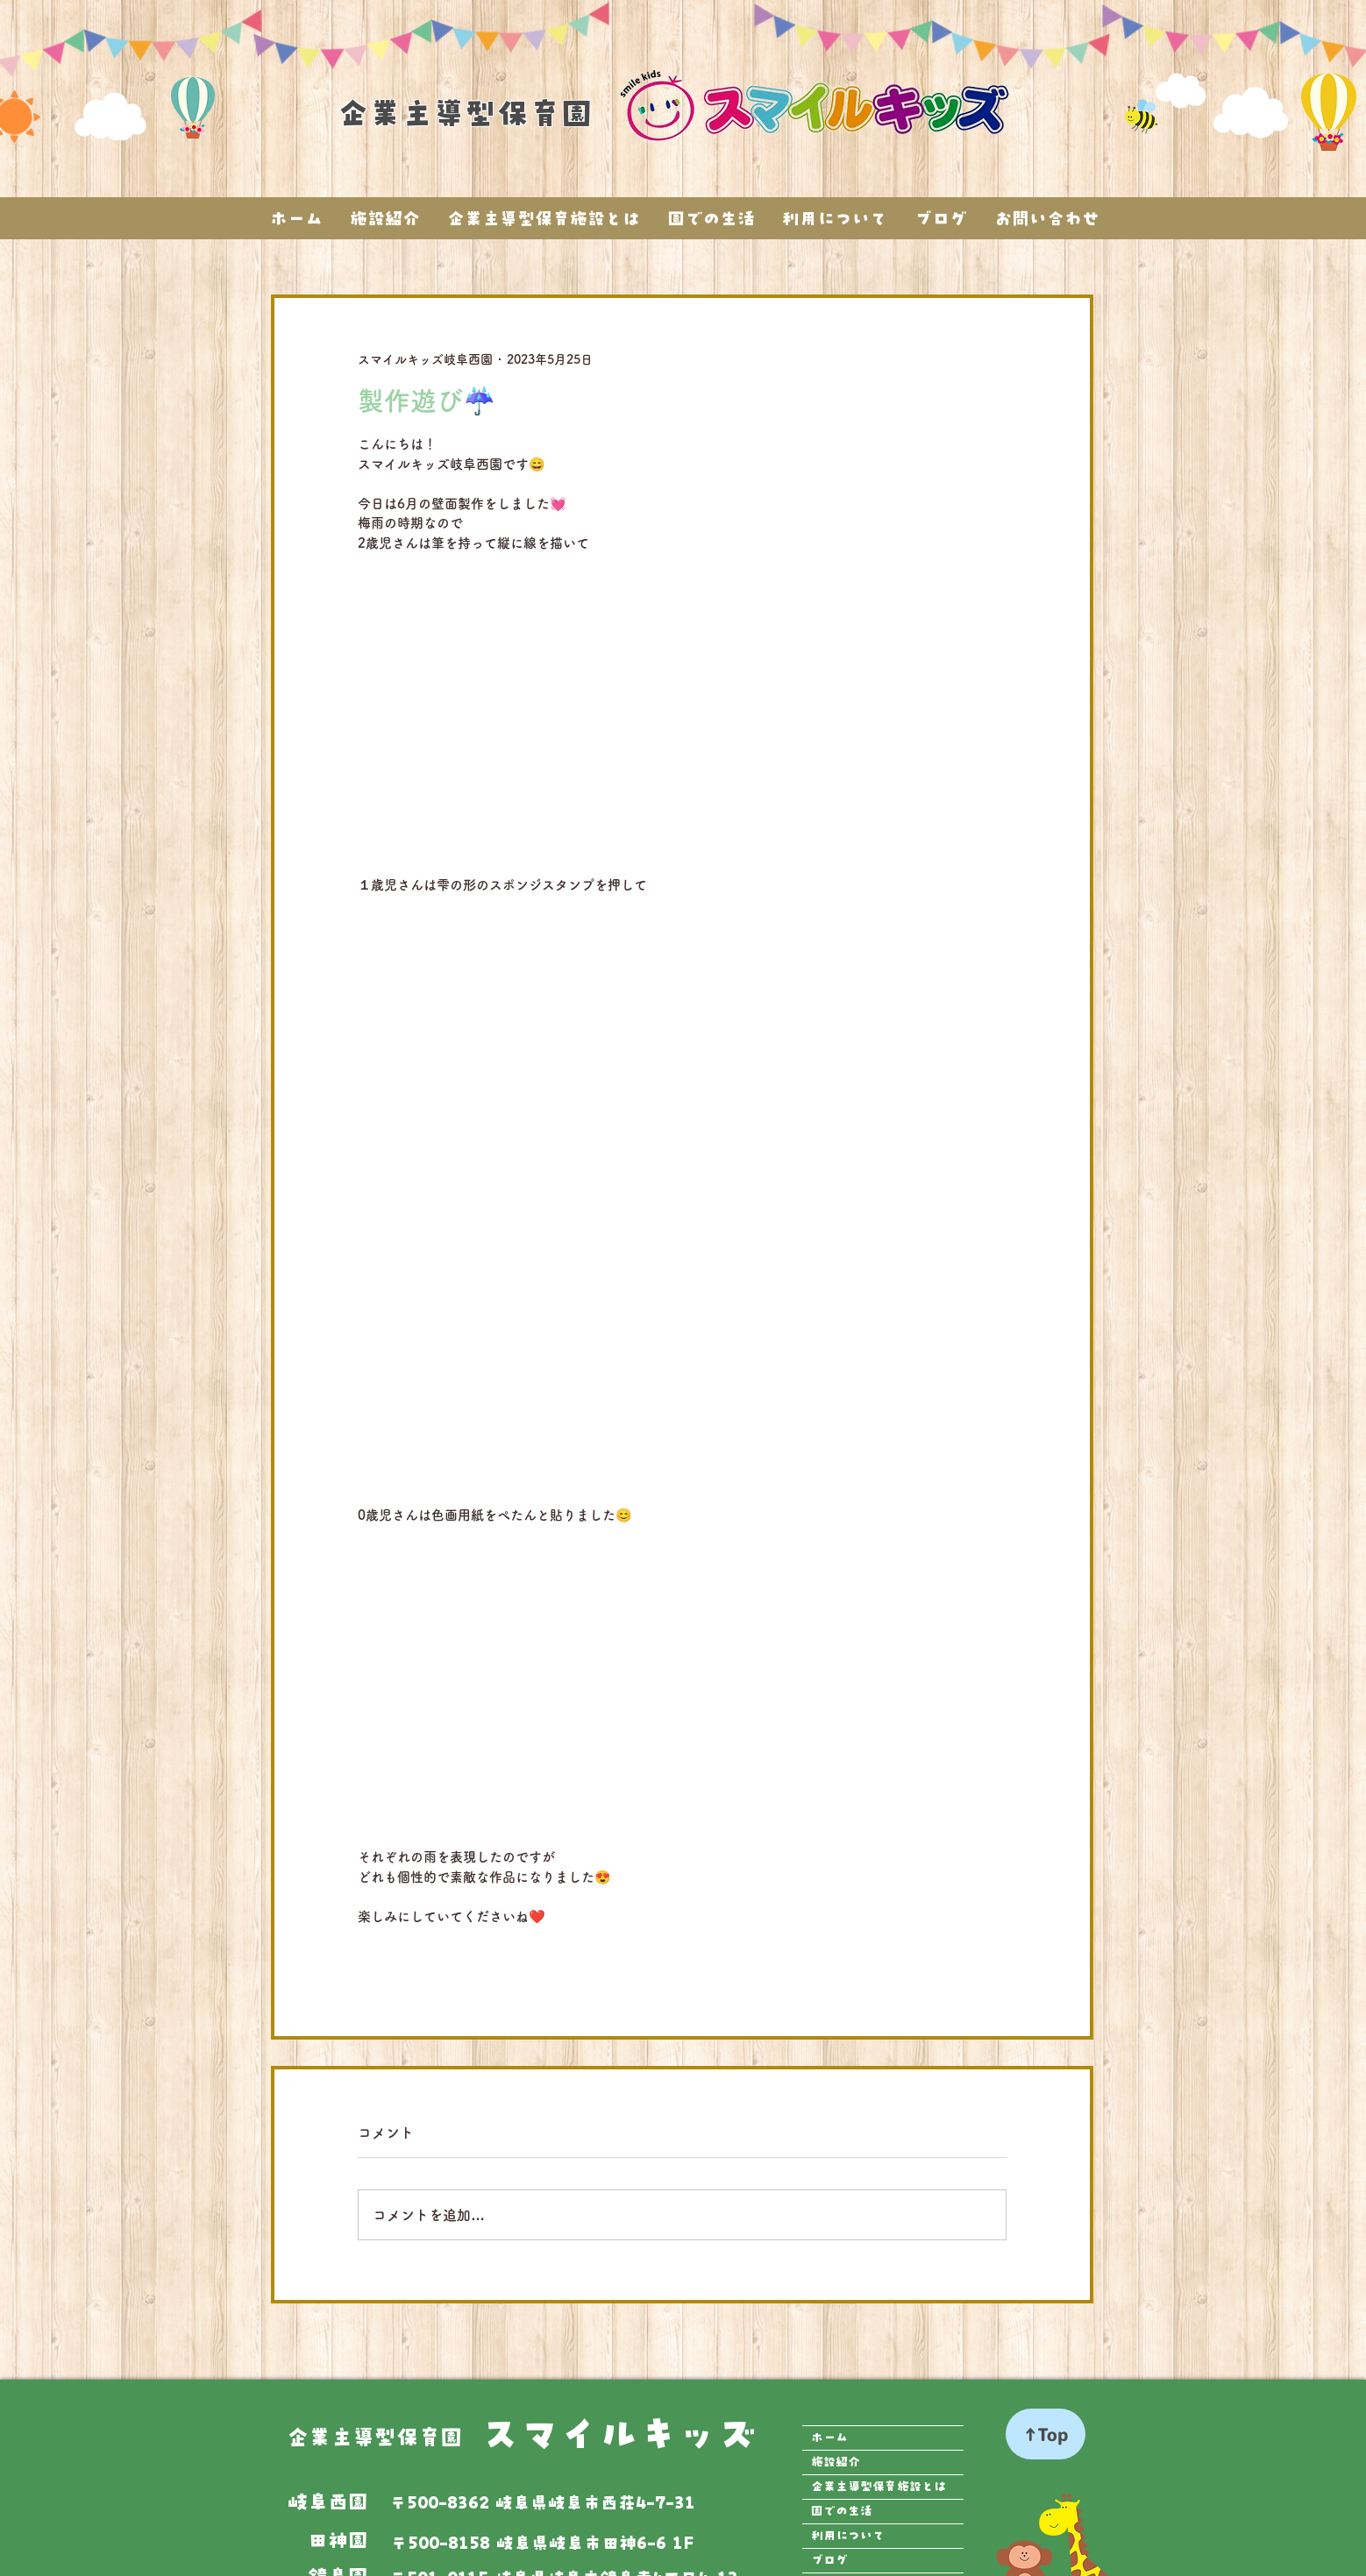 This screenshot has width=1366, height=2576. Describe the element at coordinates (829, 2437) in the screenshot. I see `ホーム` at that location.